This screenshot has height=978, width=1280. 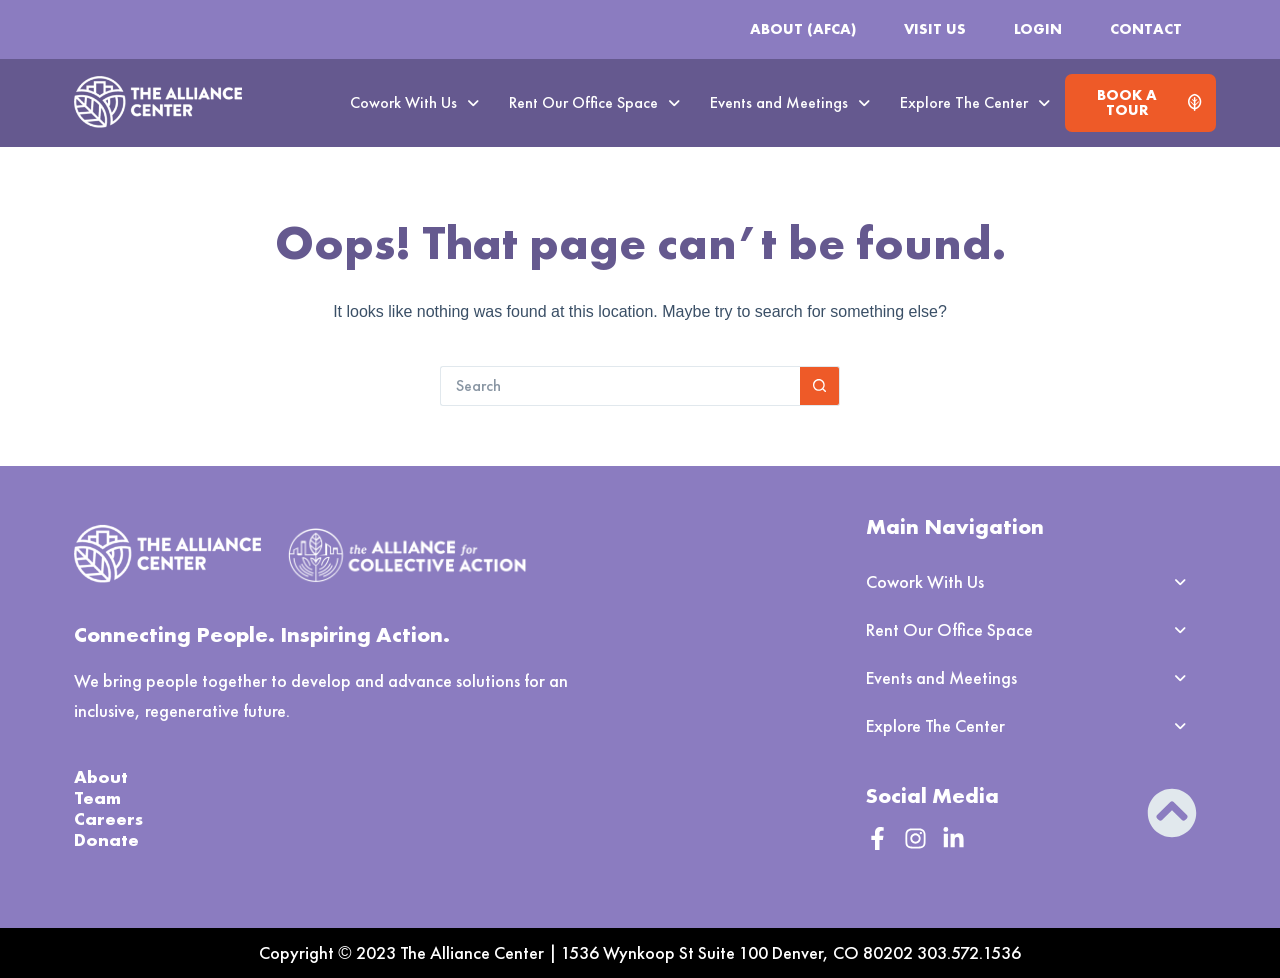 What do you see at coordinates (594, 102) in the screenshot?
I see `Rent Our Office Space` at bounding box center [594, 102].